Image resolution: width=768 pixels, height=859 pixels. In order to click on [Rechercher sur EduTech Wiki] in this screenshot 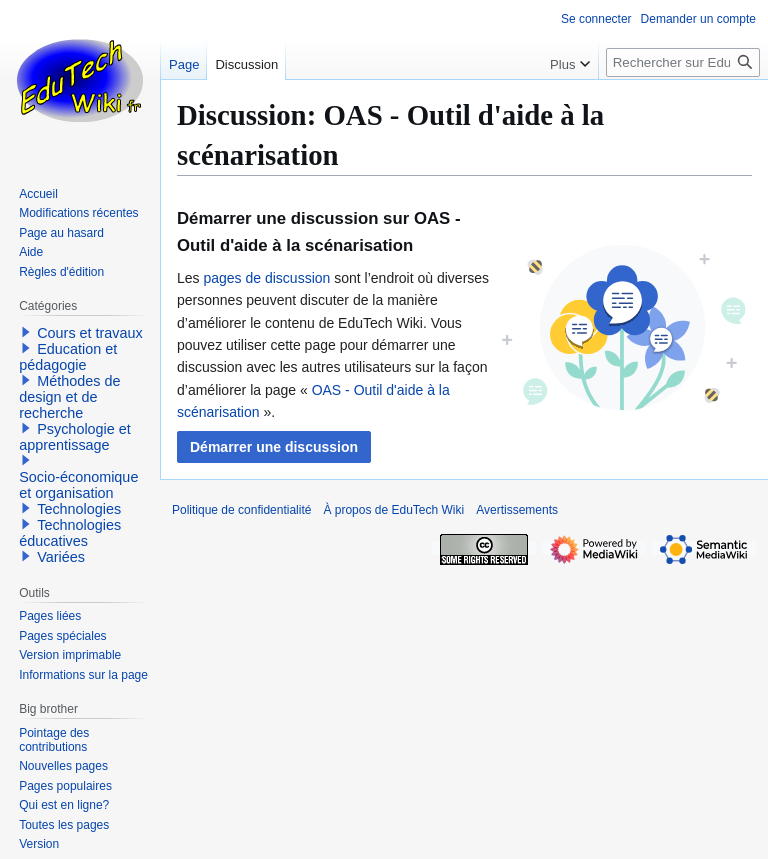, I will do `click(683, 62)`.